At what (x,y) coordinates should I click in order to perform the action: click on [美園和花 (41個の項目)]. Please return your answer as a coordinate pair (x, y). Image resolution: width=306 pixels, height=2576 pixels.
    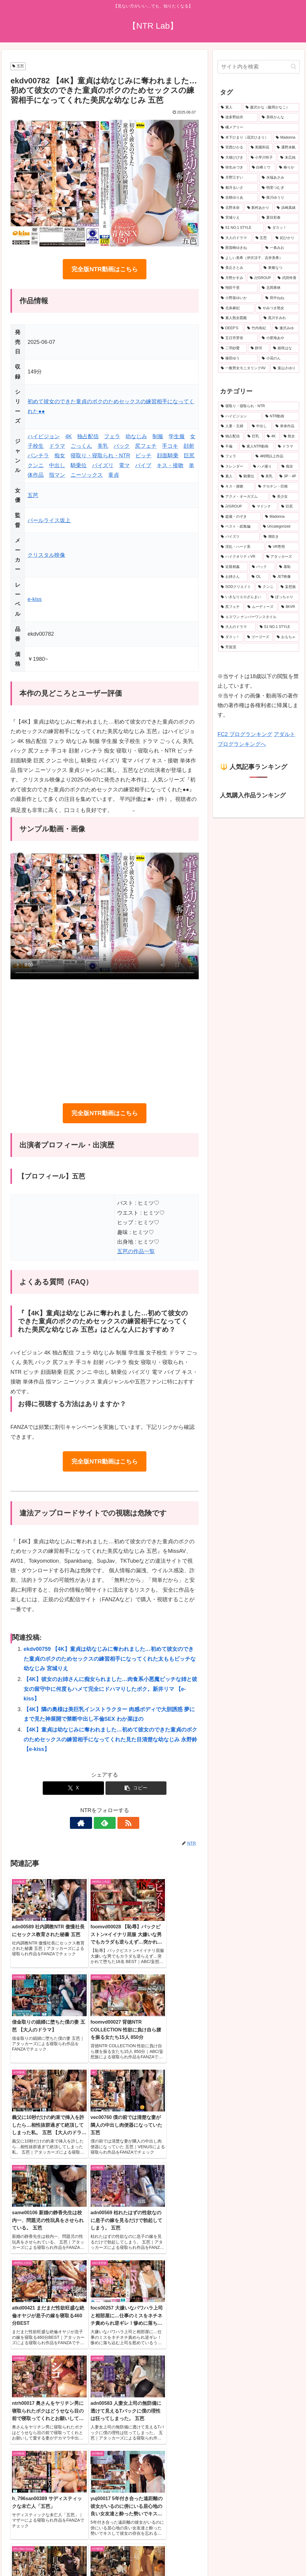
    Looking at the image, I should click on (260, 147).